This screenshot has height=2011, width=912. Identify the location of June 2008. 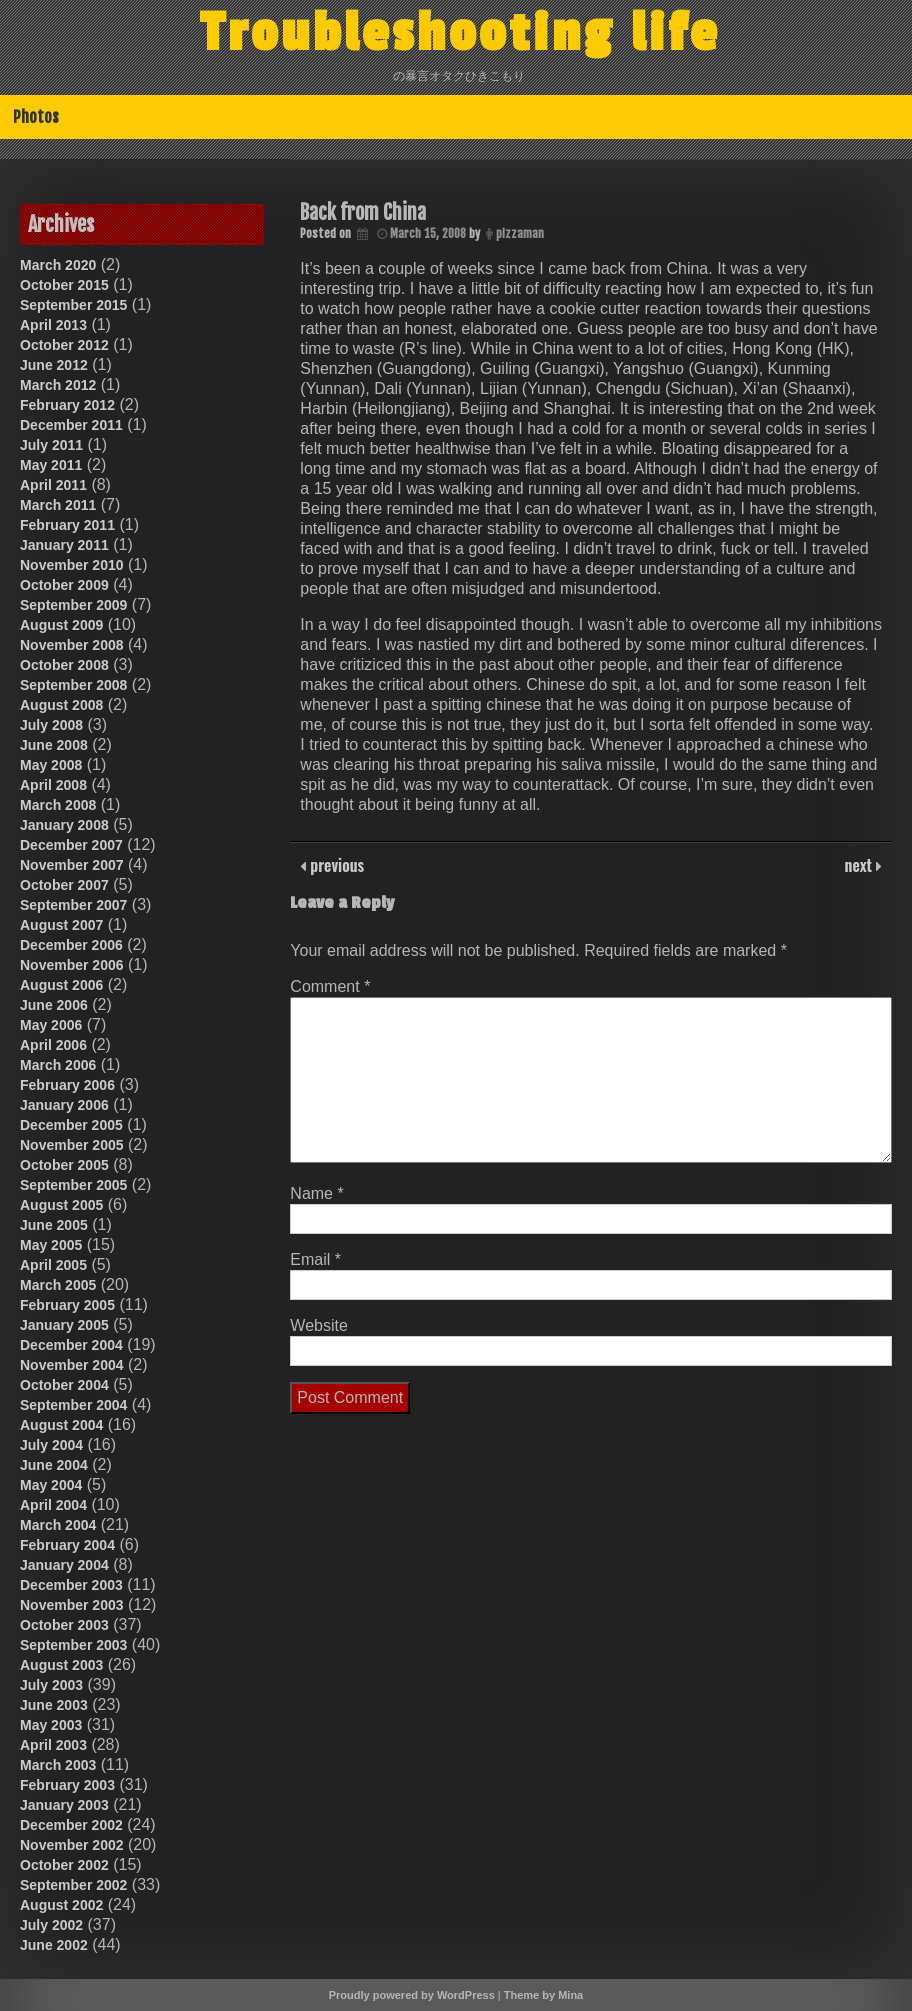
(54, 745).